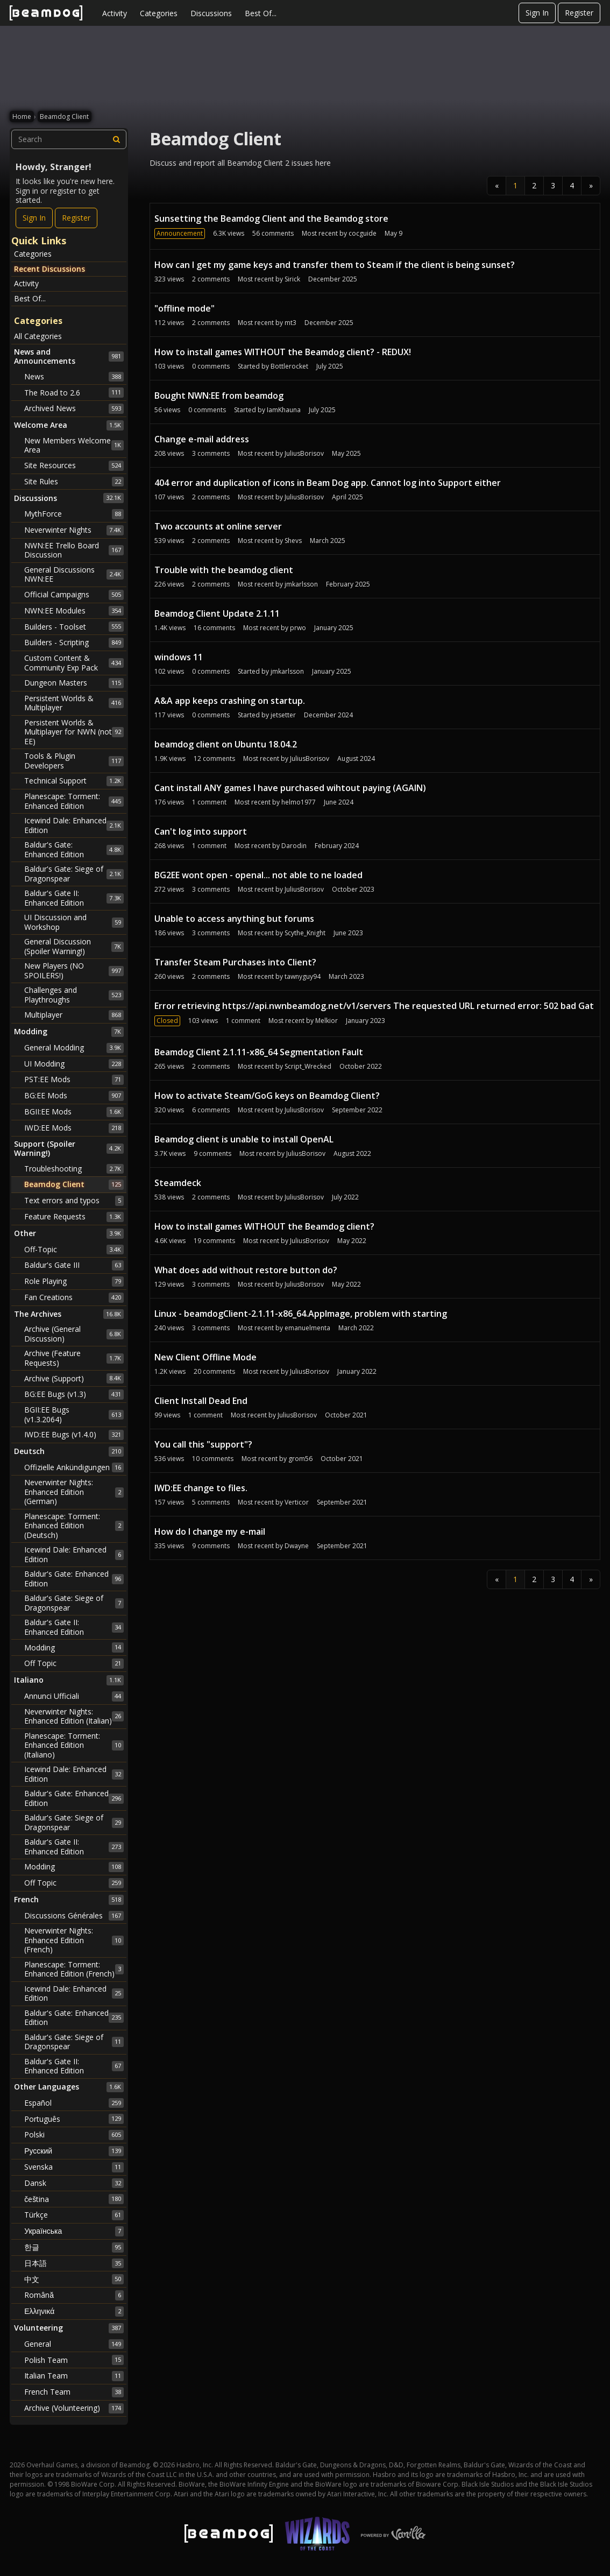 This screenshot has height=2576, width=610. I want to click on 한글, so click(74, 2247).